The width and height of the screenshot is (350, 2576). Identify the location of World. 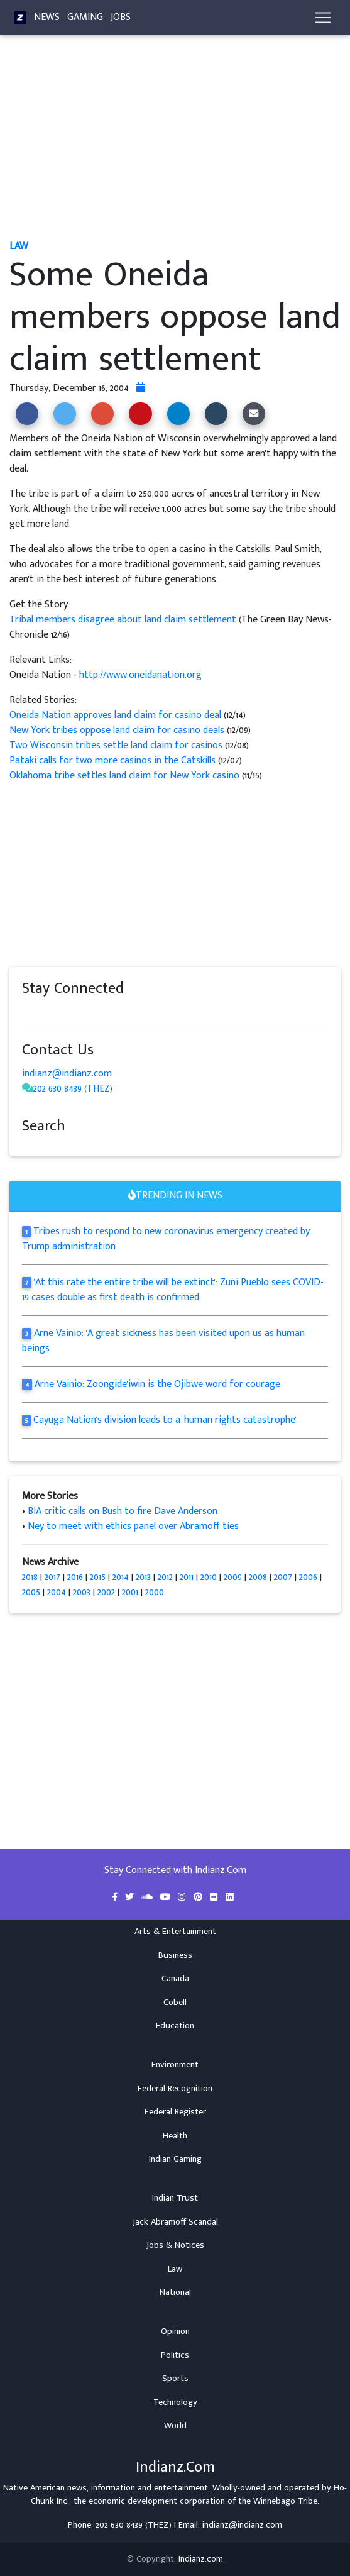
(175, 2425).